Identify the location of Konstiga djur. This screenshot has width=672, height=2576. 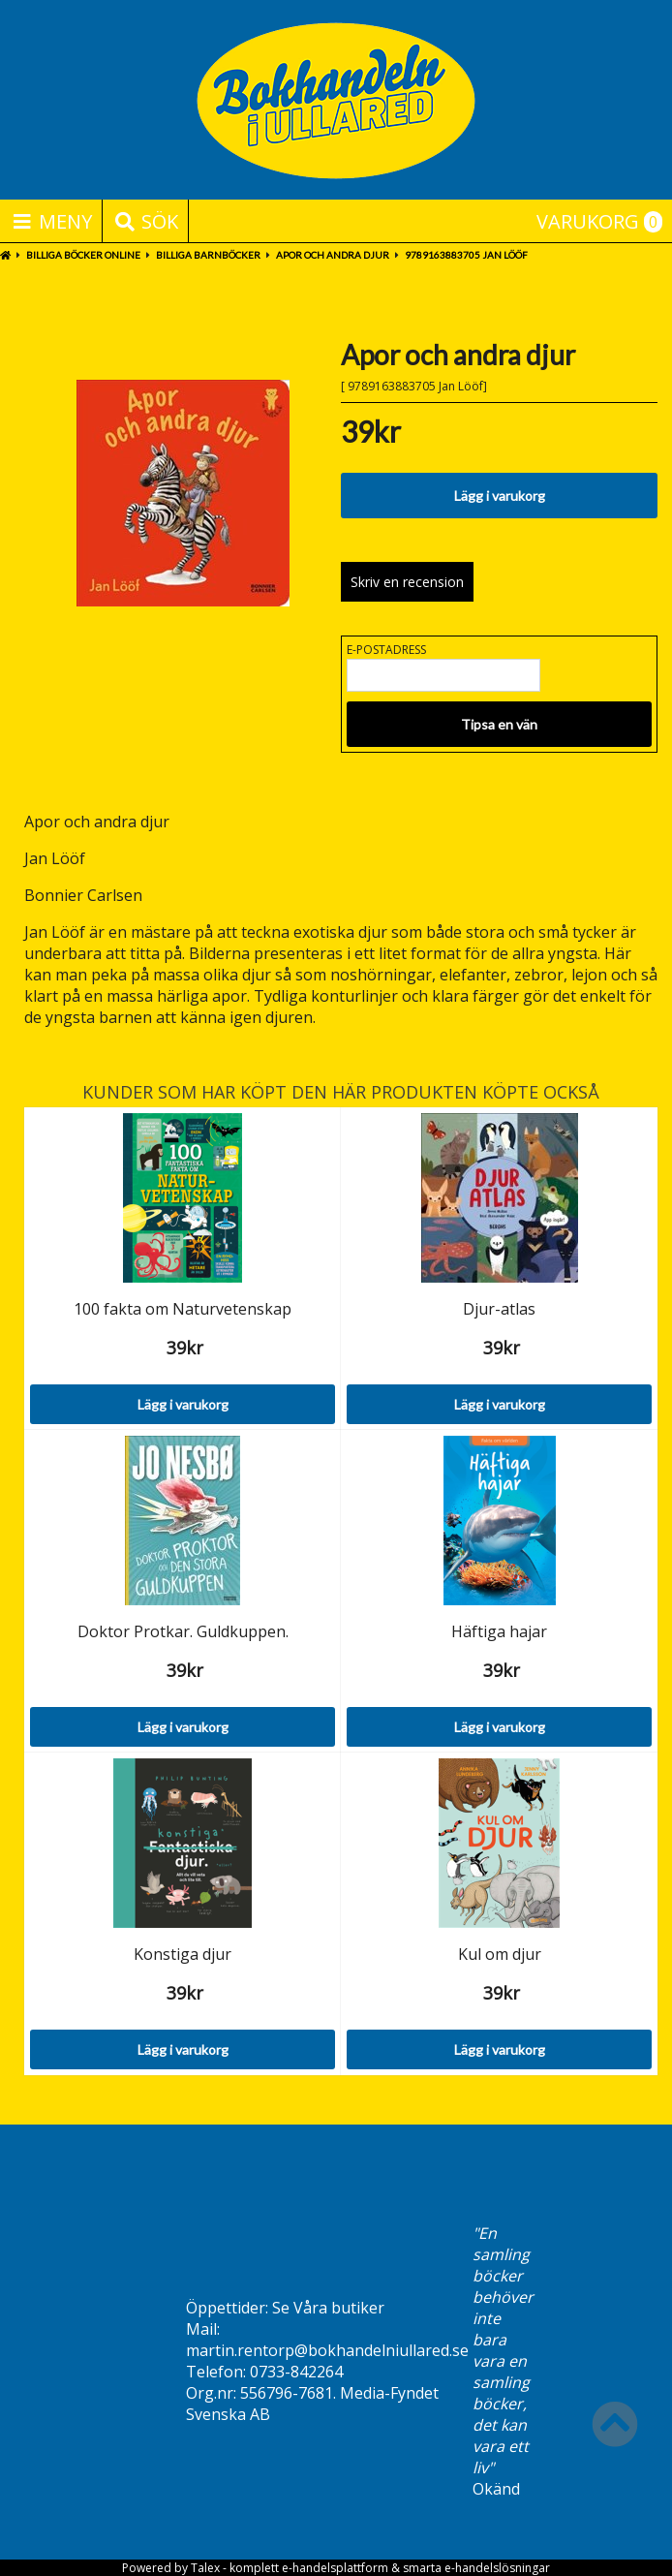
(182, 1954).